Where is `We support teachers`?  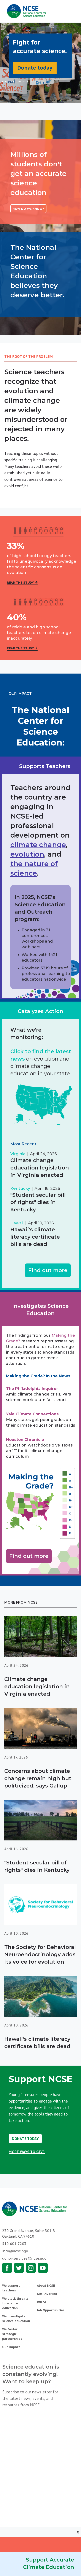 We support teachers is located at coordinates (11, 2288).